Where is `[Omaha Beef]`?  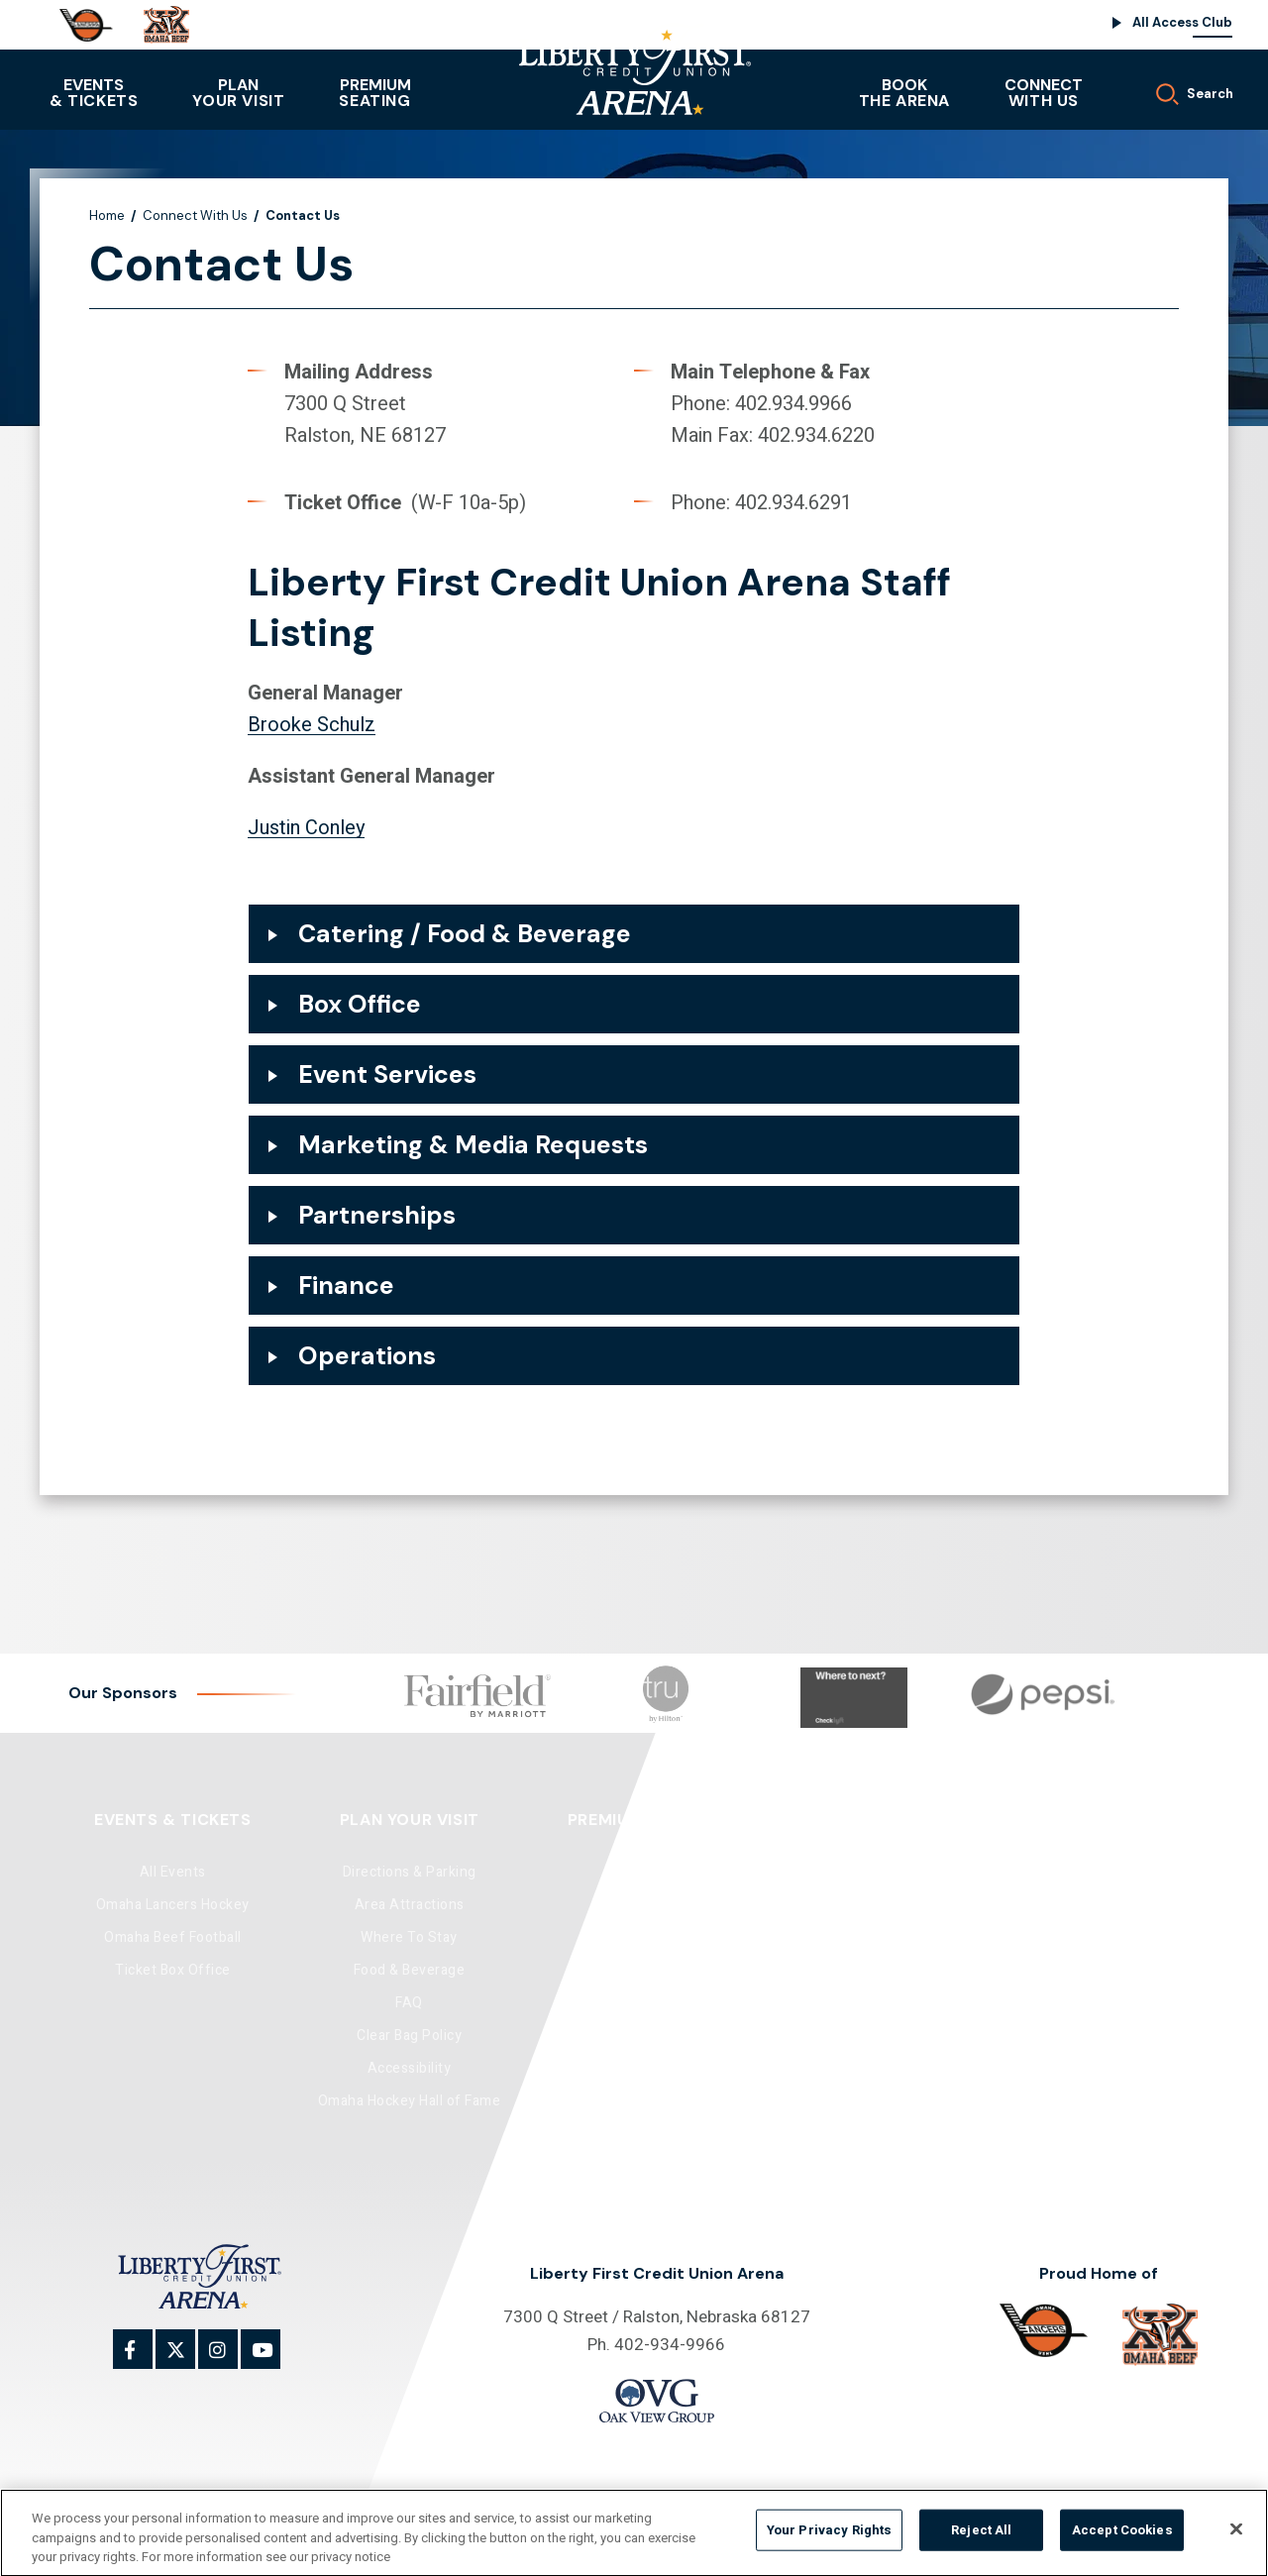
[Omaha Beef] is located at coordinates (166, 25).